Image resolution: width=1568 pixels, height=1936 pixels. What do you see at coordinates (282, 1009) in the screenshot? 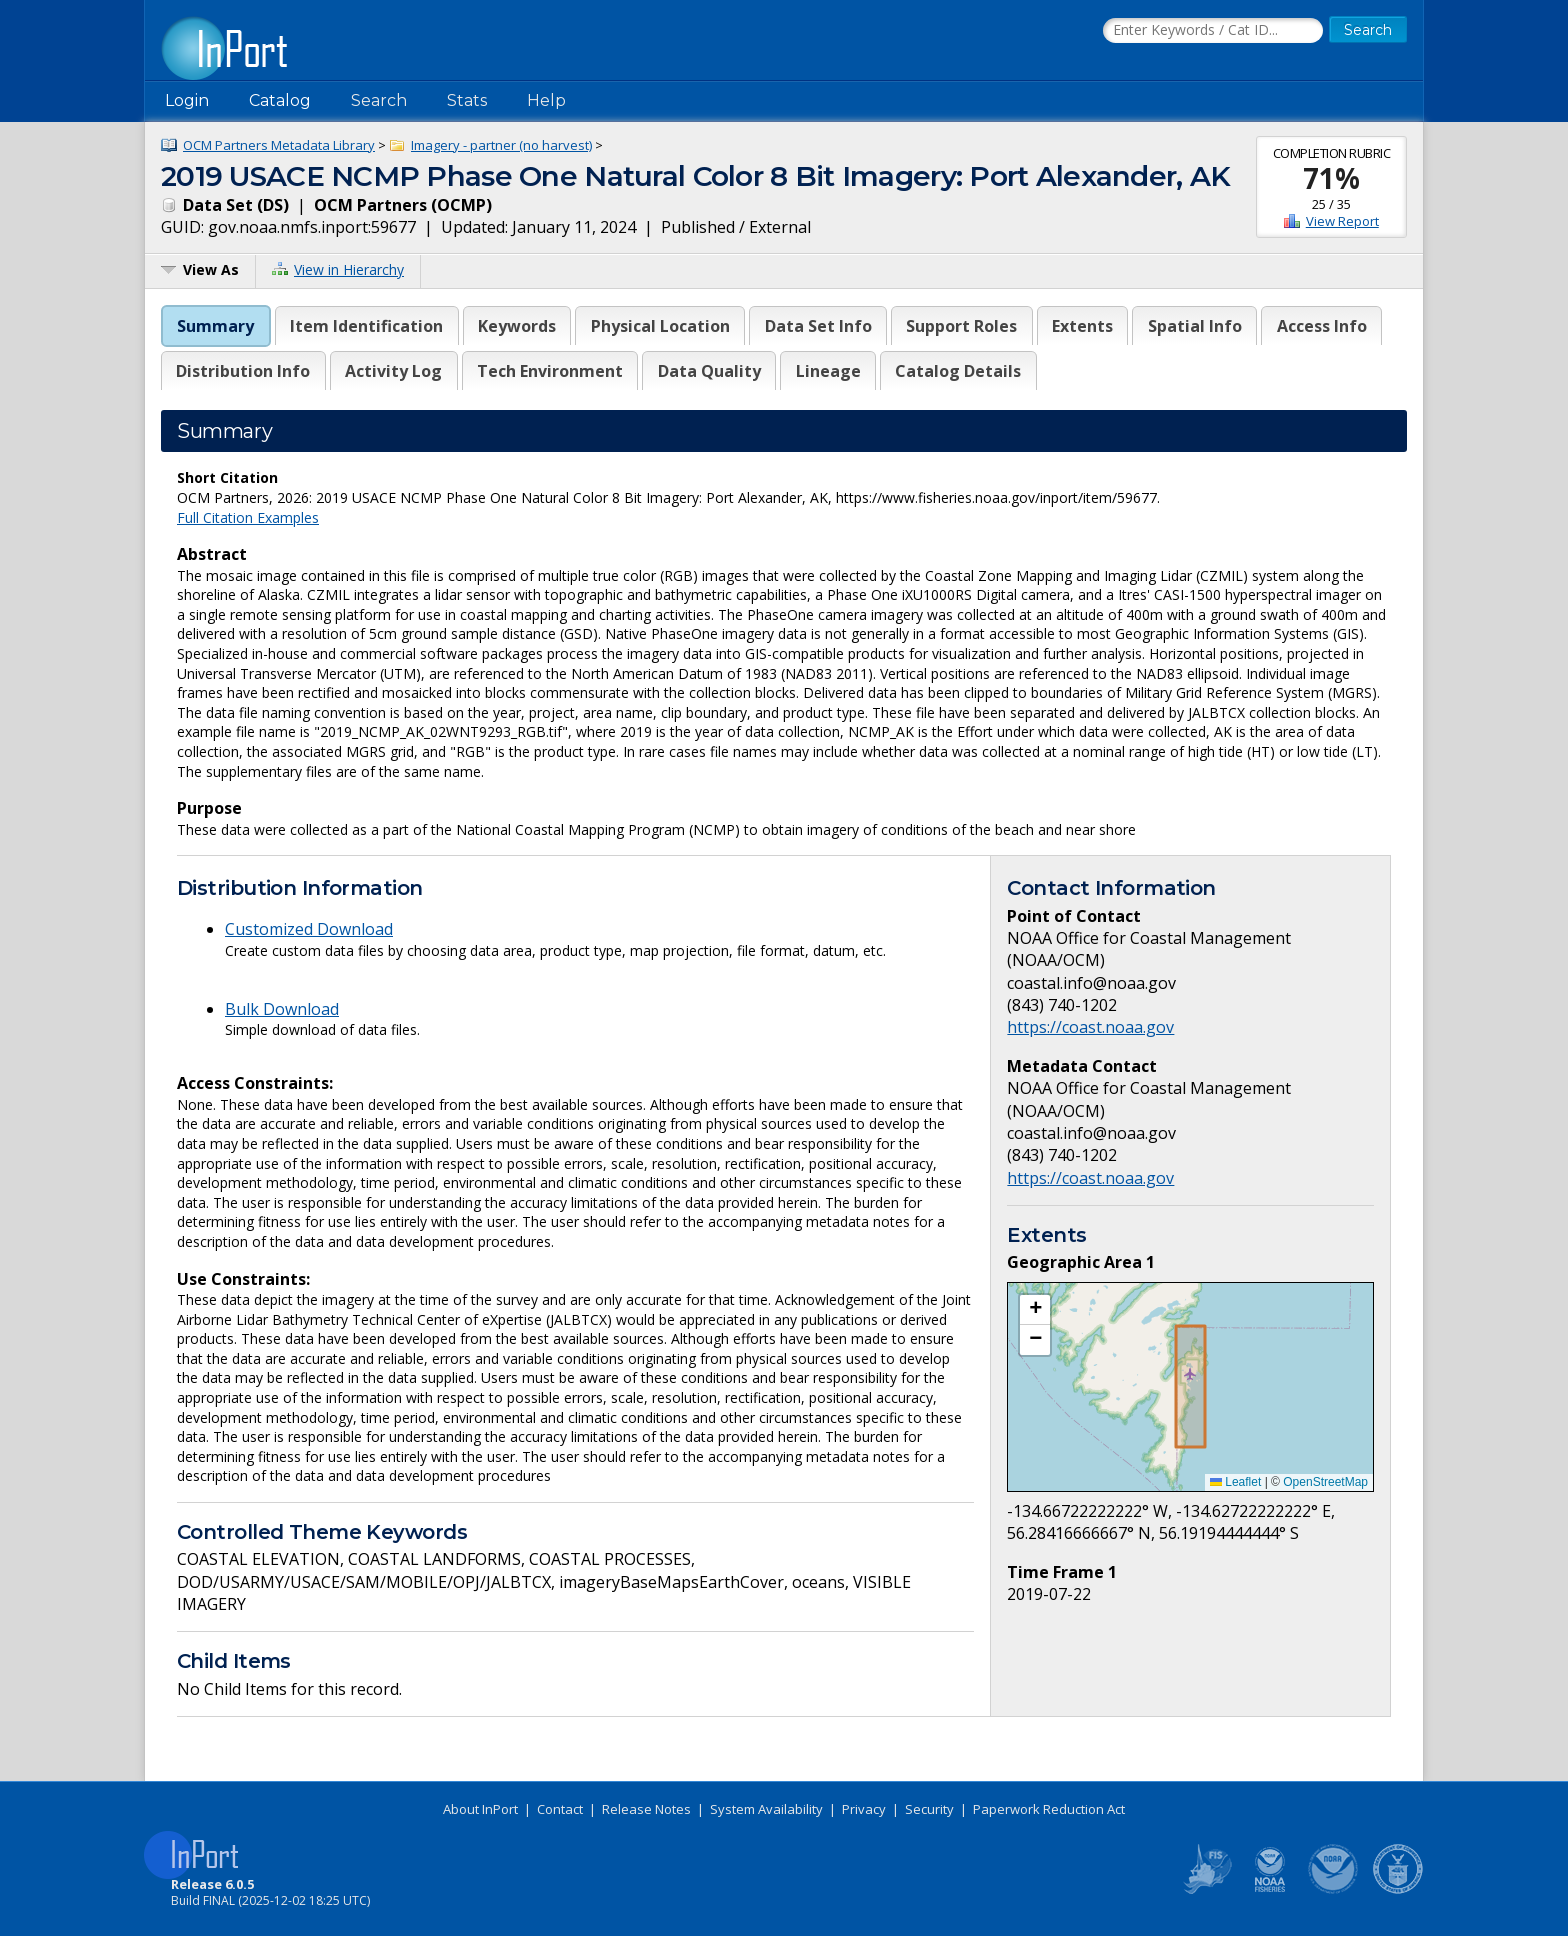
I see `Bulk Download` at bounding box center [282, 1009].